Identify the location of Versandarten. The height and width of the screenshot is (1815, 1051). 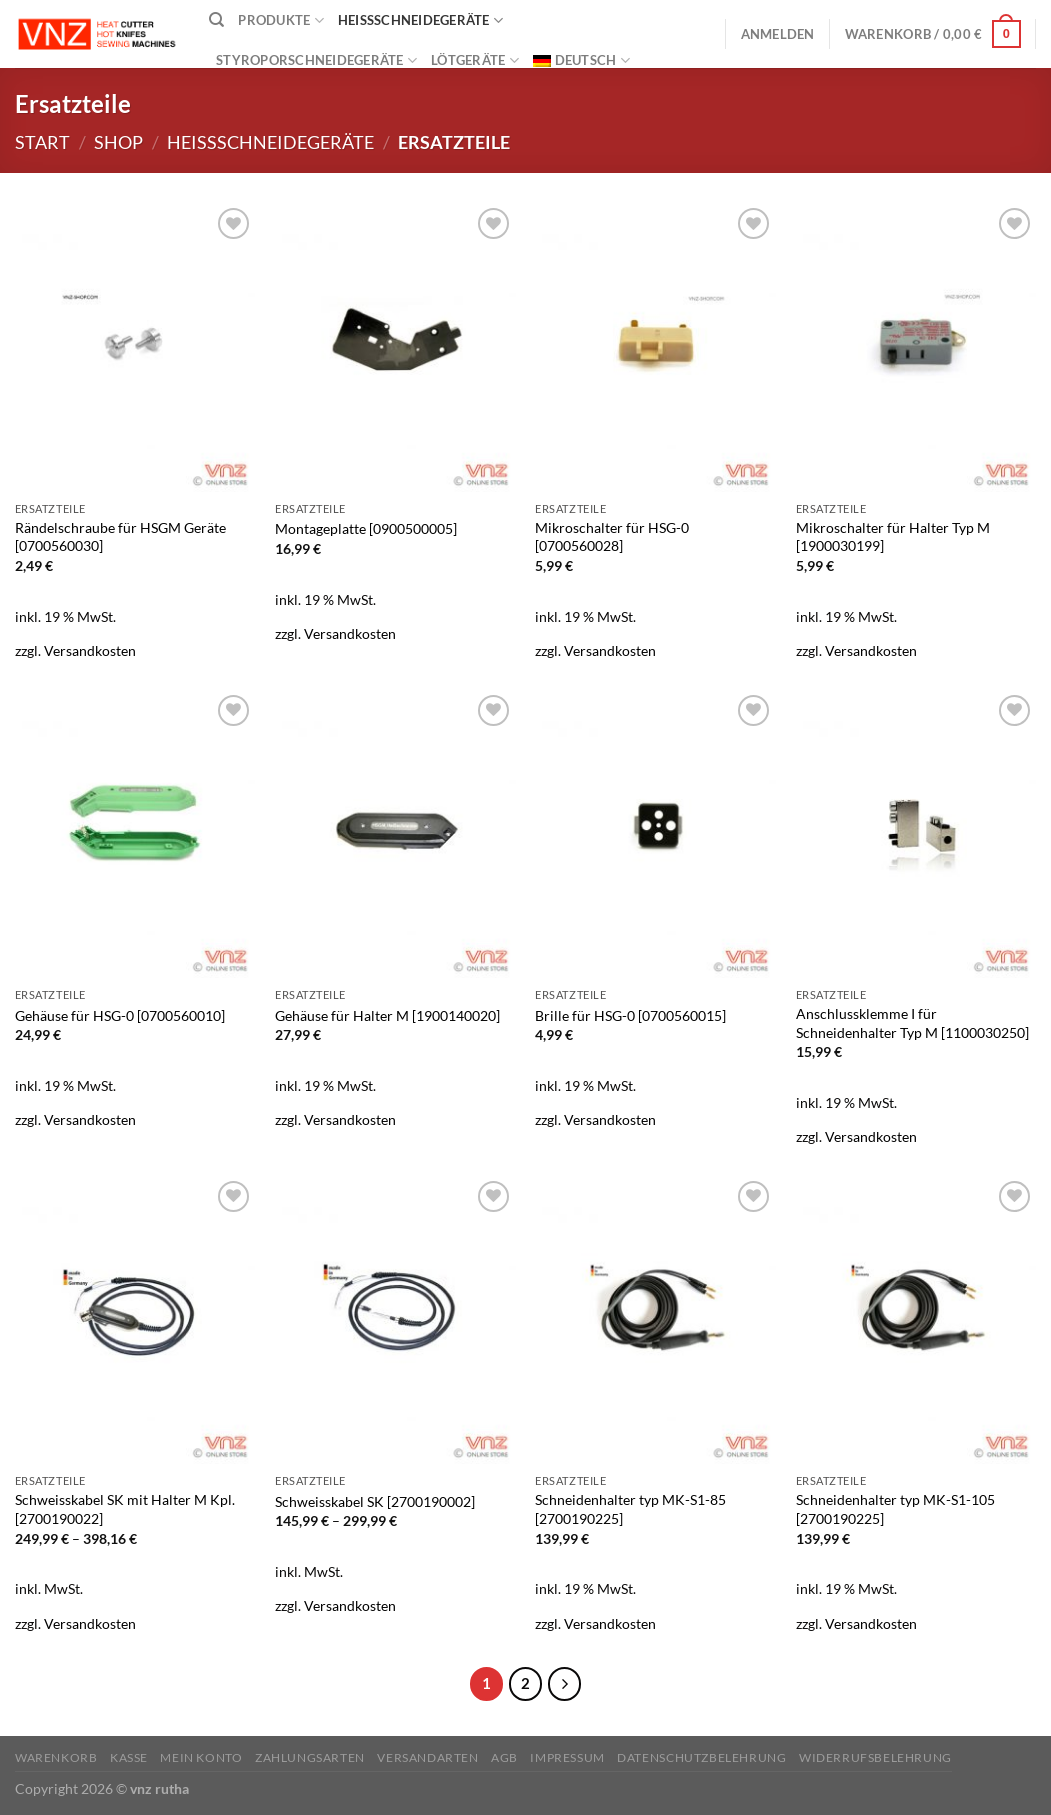
(427, 1757).